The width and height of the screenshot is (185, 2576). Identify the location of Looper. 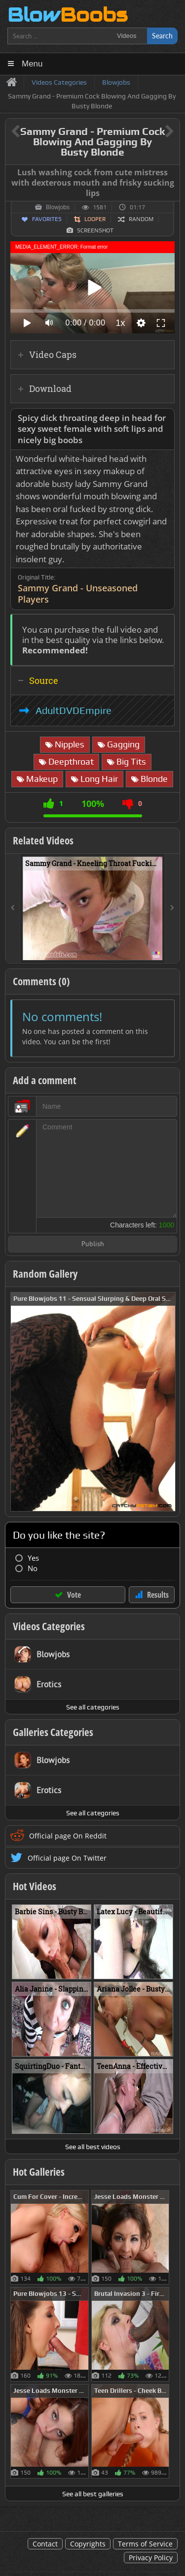
(95, 219).